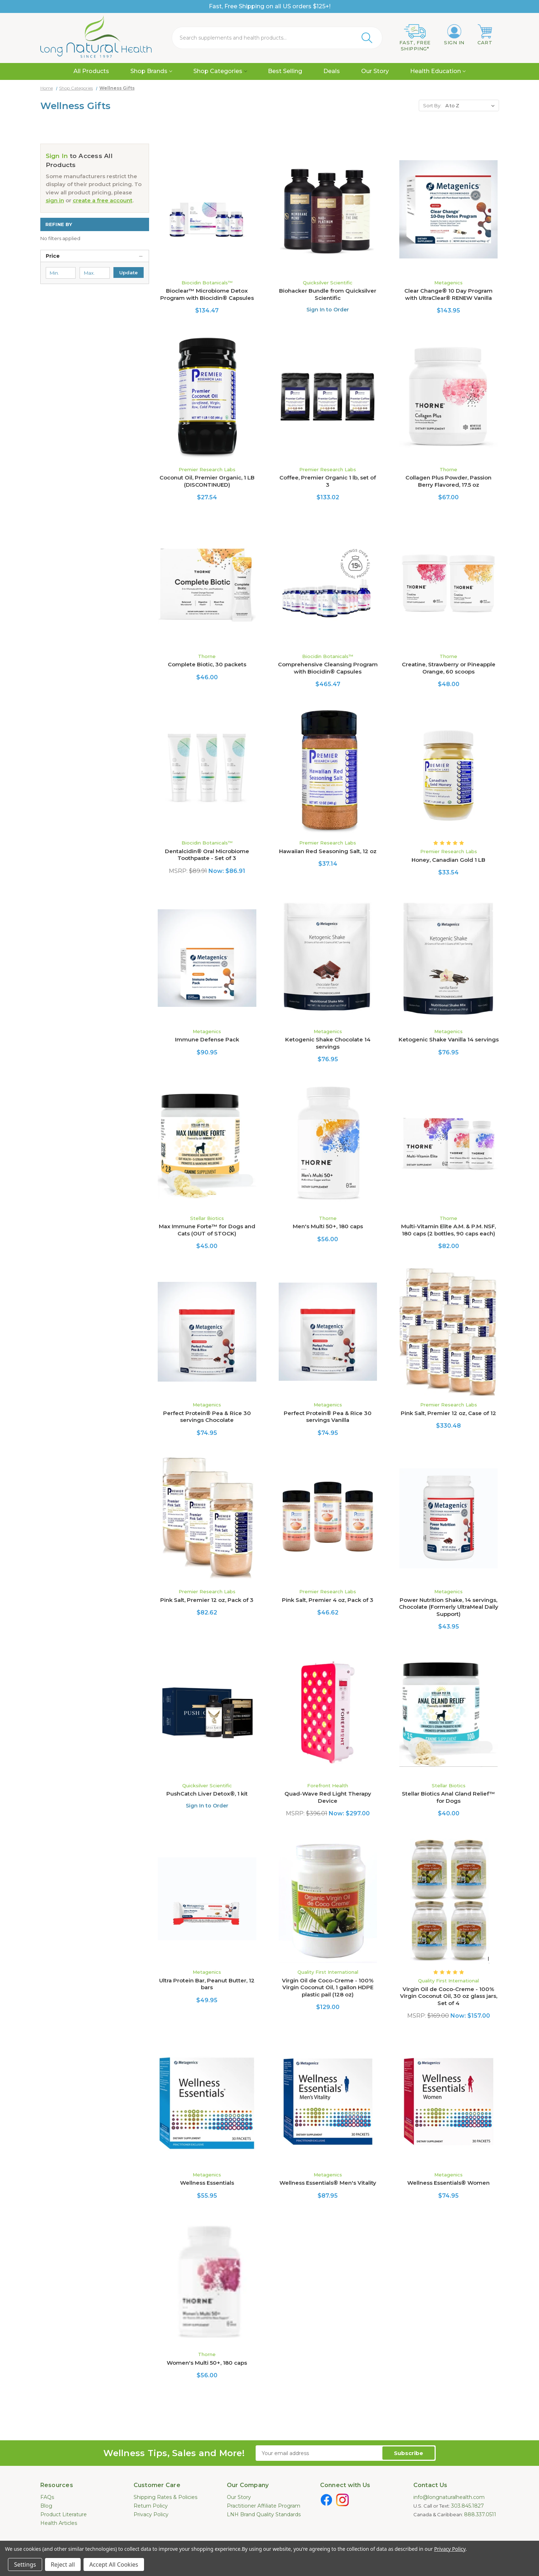  What do you see at coordinates (264, 2514) in the screenshot?
I see `LNH Brand Quality Standards` at bounding box center [264, 2514].